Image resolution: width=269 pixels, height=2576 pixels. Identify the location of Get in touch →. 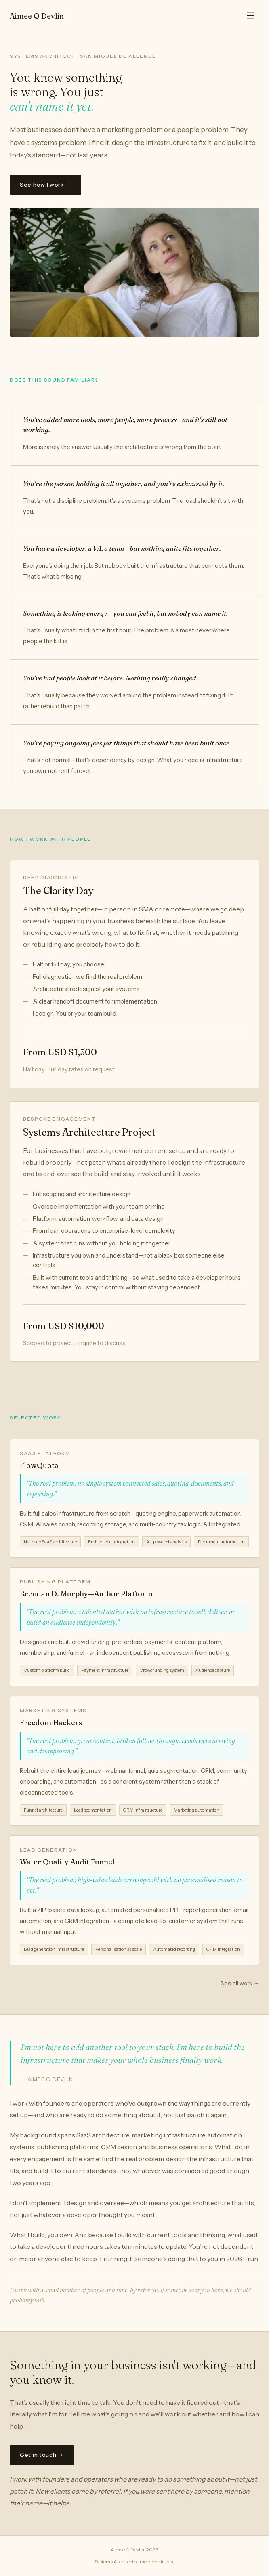
(42, 2454).